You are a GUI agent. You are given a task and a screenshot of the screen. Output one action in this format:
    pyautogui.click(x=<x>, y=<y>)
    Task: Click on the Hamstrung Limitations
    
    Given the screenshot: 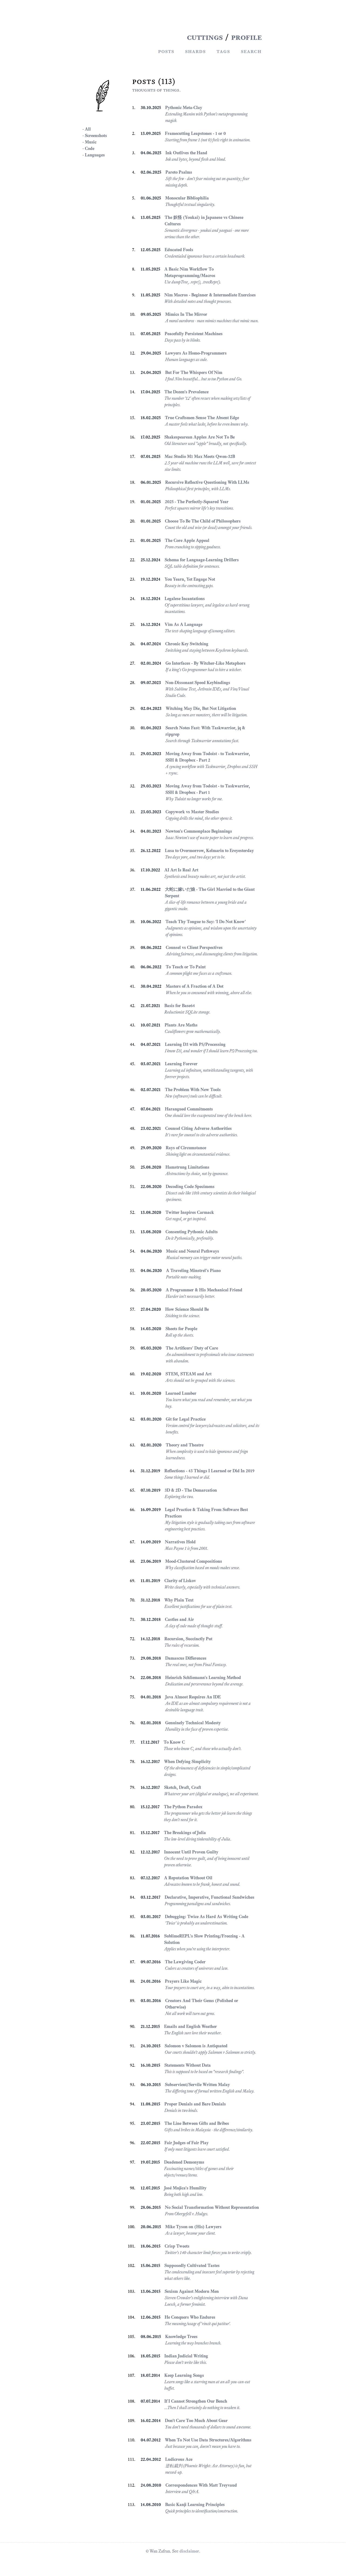 What is the action you would take?
    pyautogui.click(x=187, y=1167)
    